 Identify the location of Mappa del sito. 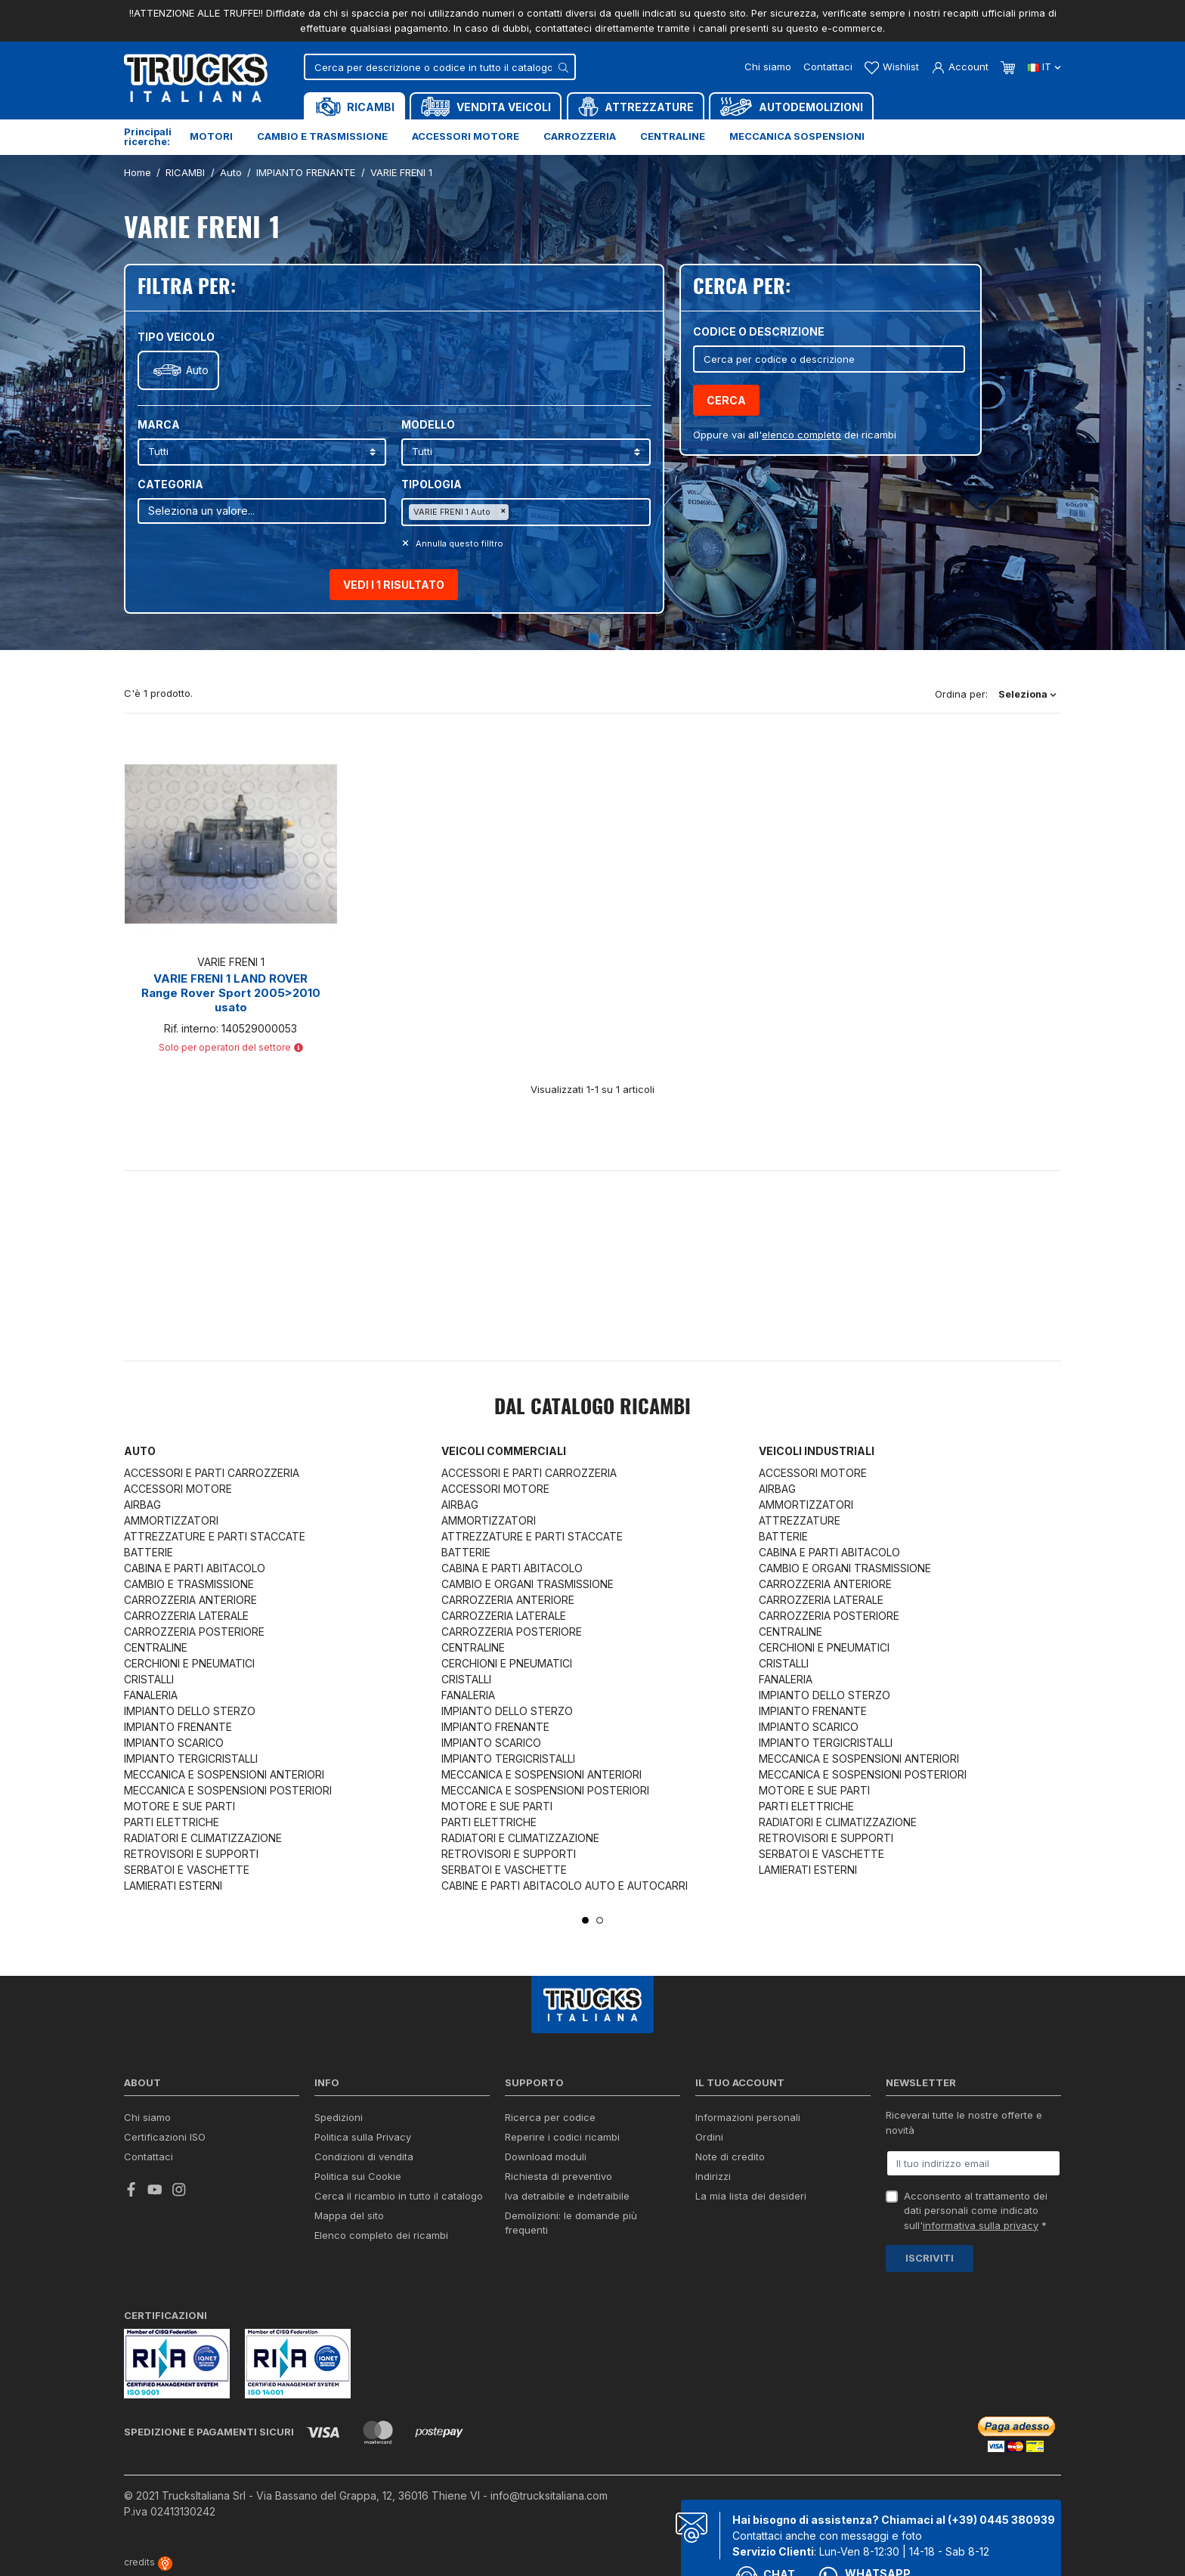
(349, 2215).